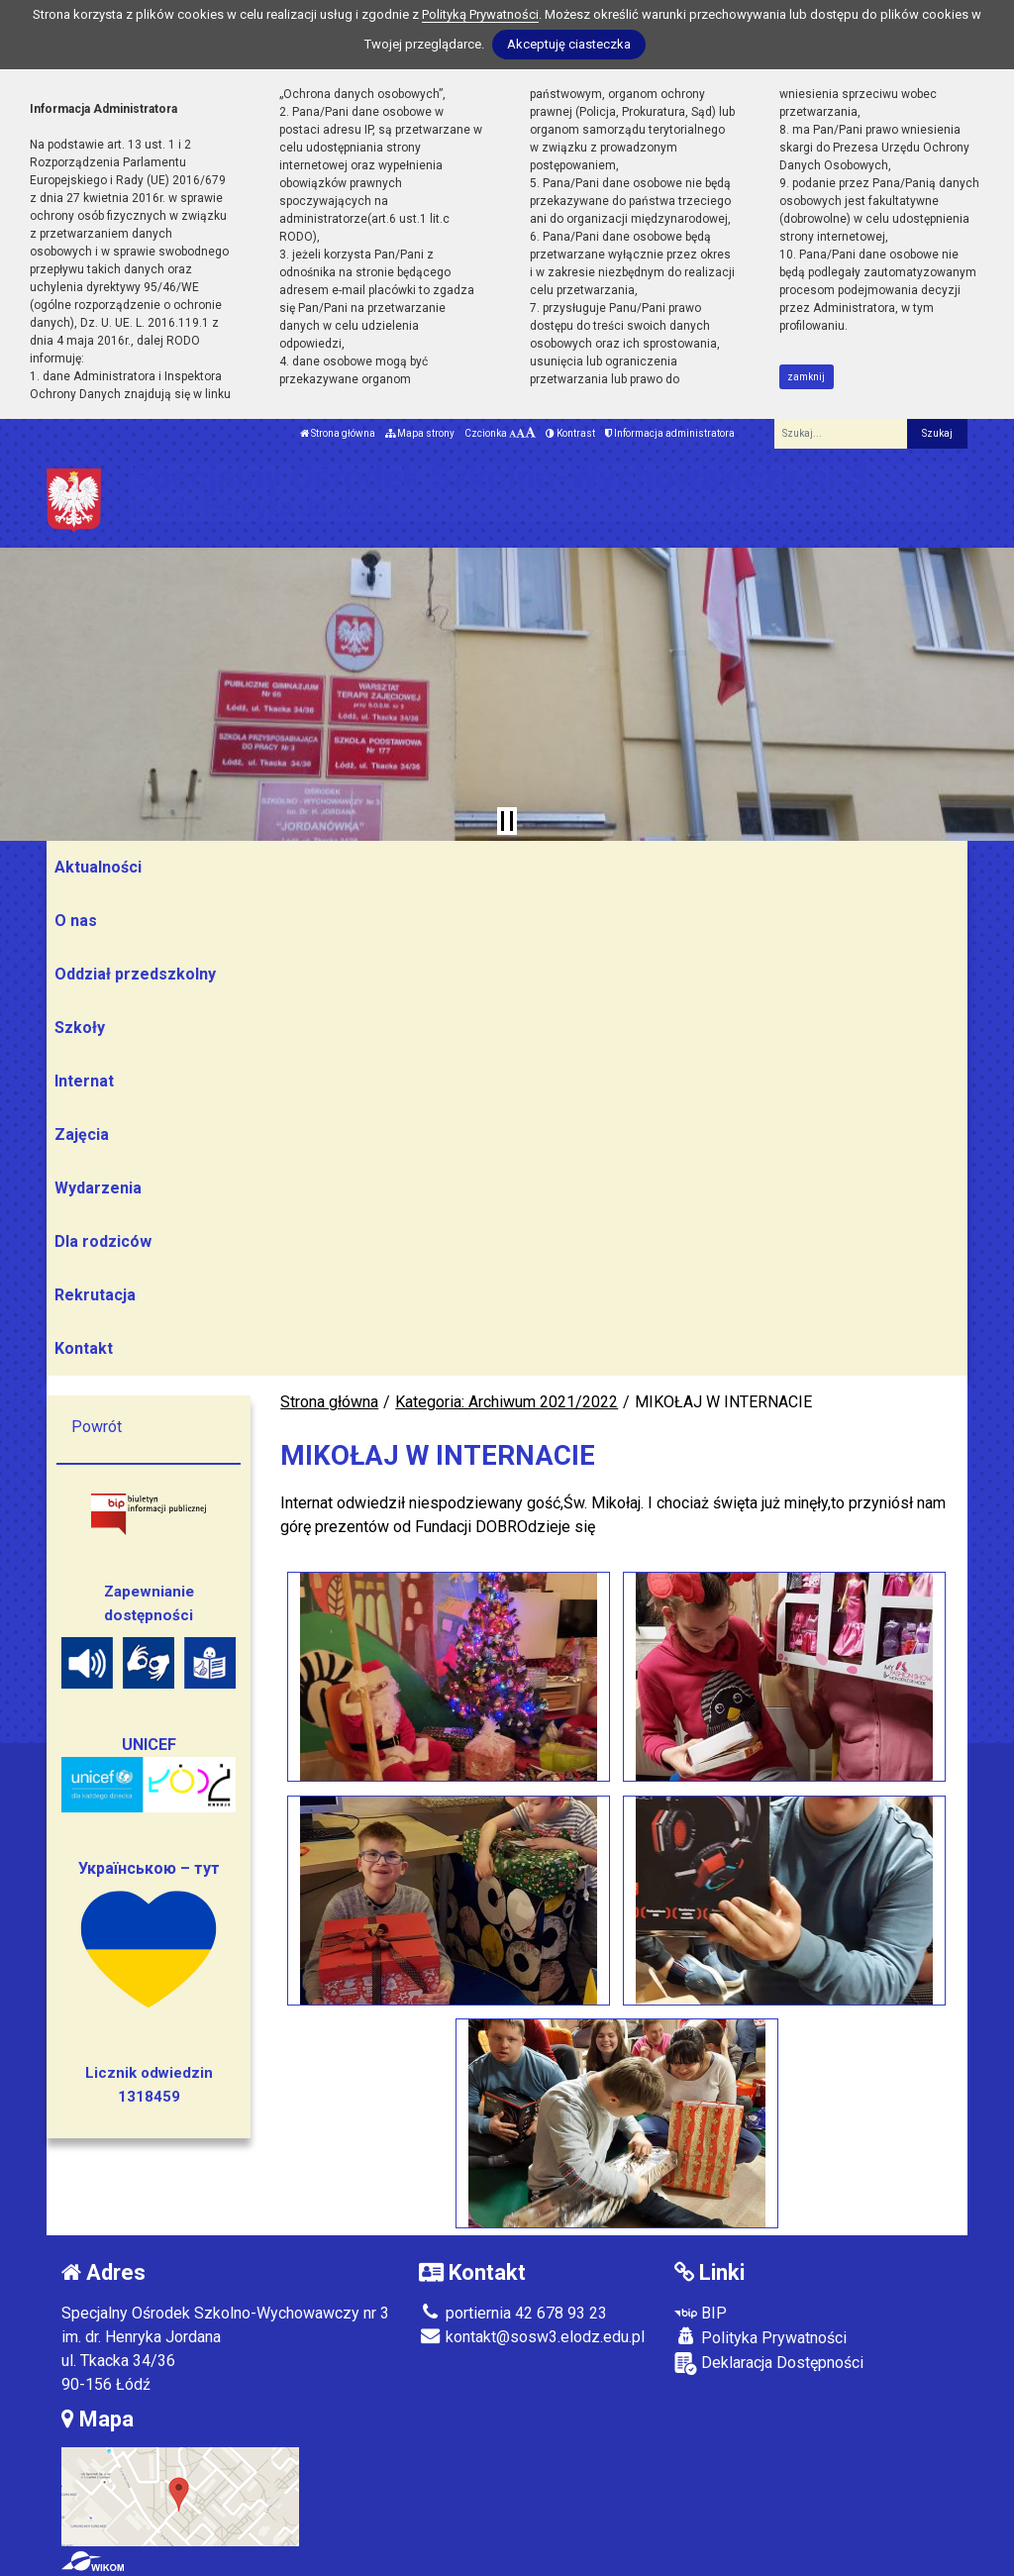  Describe the element at coordinates (75, 920) in the screenshot. I see `O nas` at that location.